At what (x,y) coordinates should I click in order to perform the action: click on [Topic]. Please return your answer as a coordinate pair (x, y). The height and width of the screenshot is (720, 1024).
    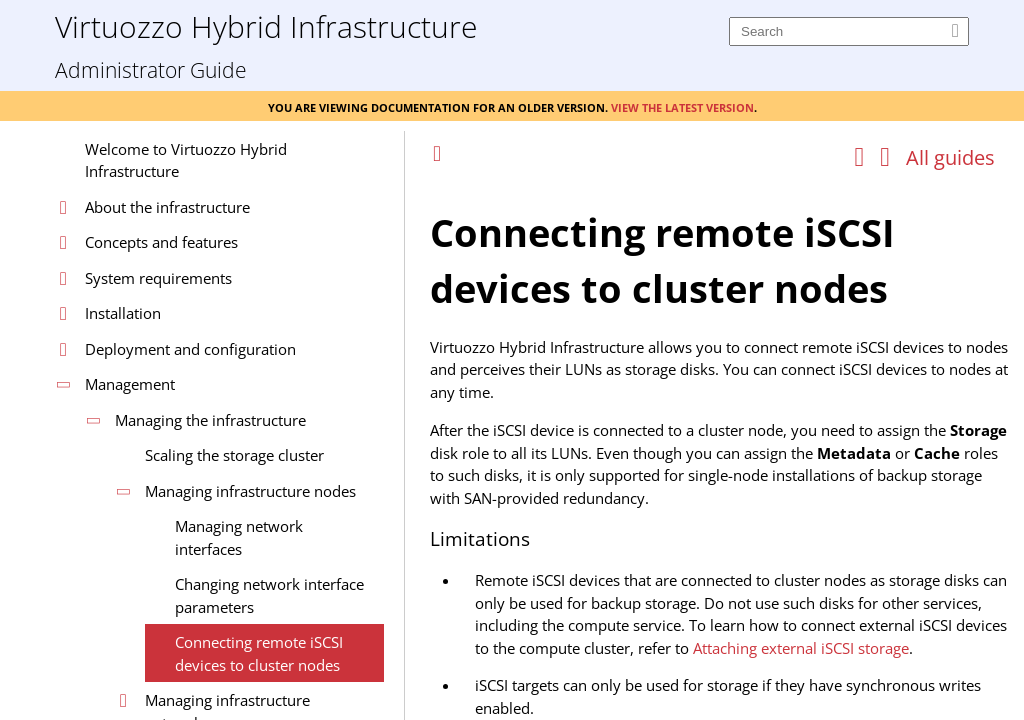
    Looking at the image, I should click on (722, 448).